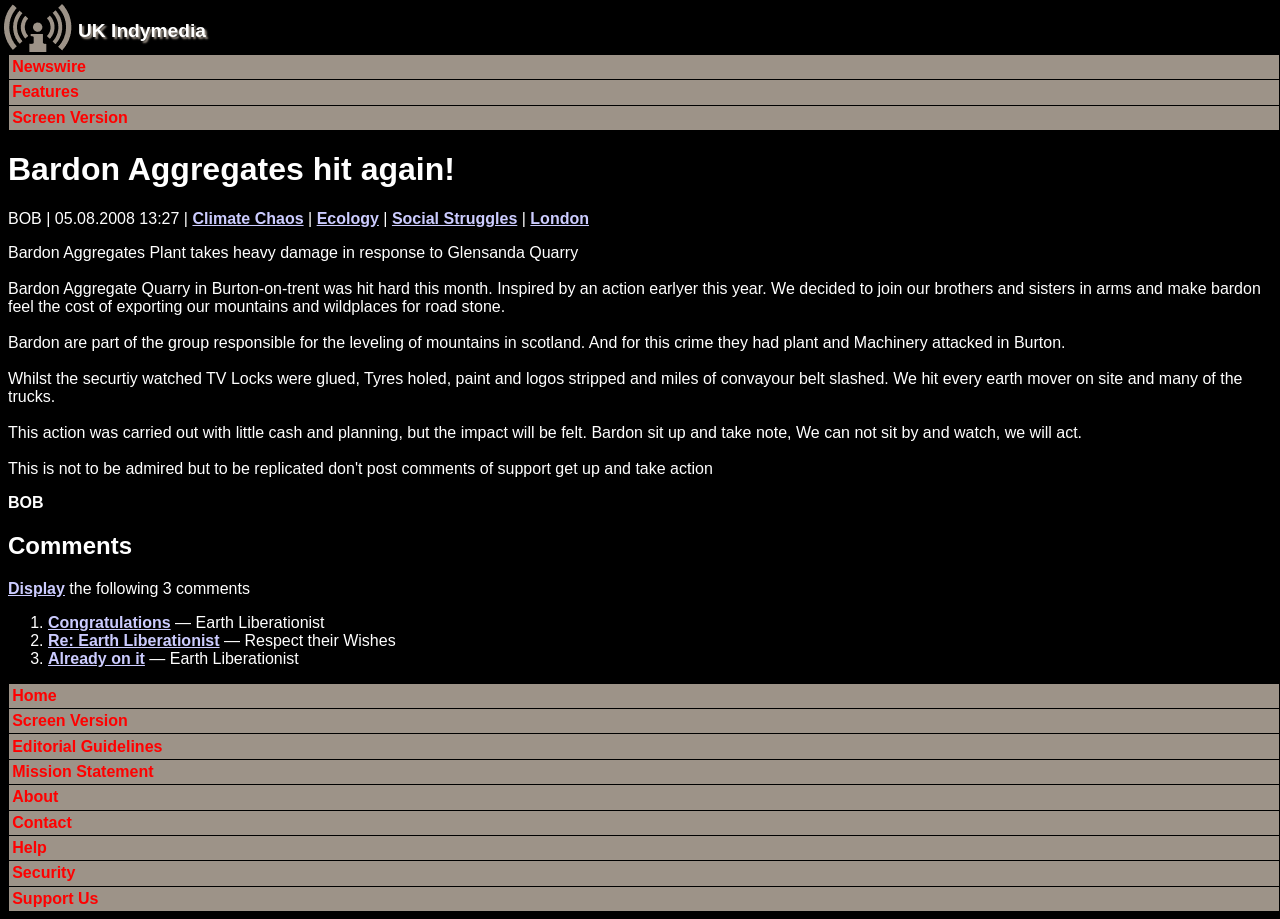  Describe the element at coordinates (134, 640) in the screenshot. I see `Re: Earth Liberationist` at that location.